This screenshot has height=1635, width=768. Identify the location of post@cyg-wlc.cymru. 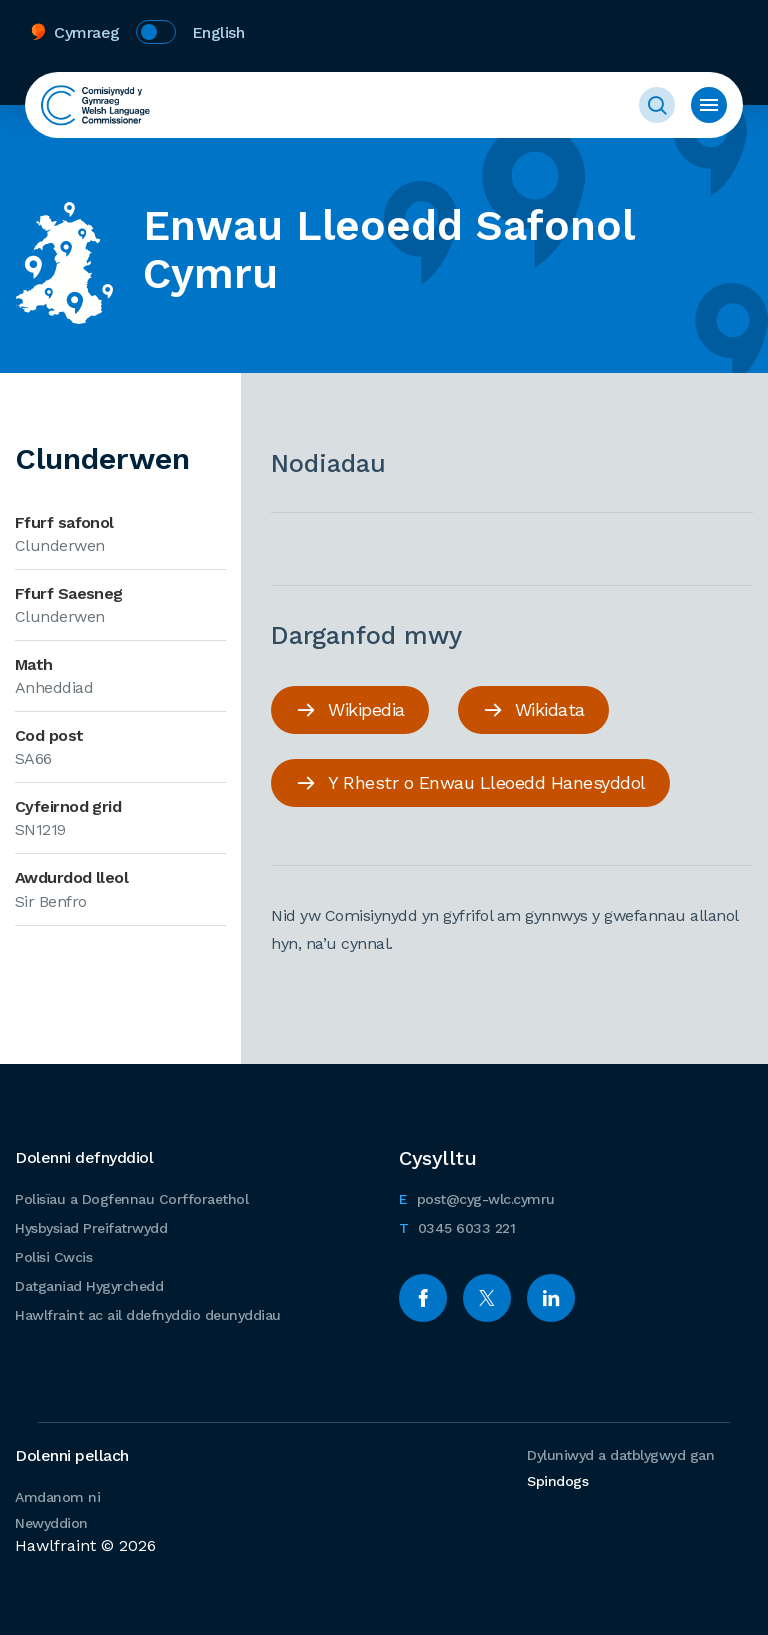
(477, 1196).